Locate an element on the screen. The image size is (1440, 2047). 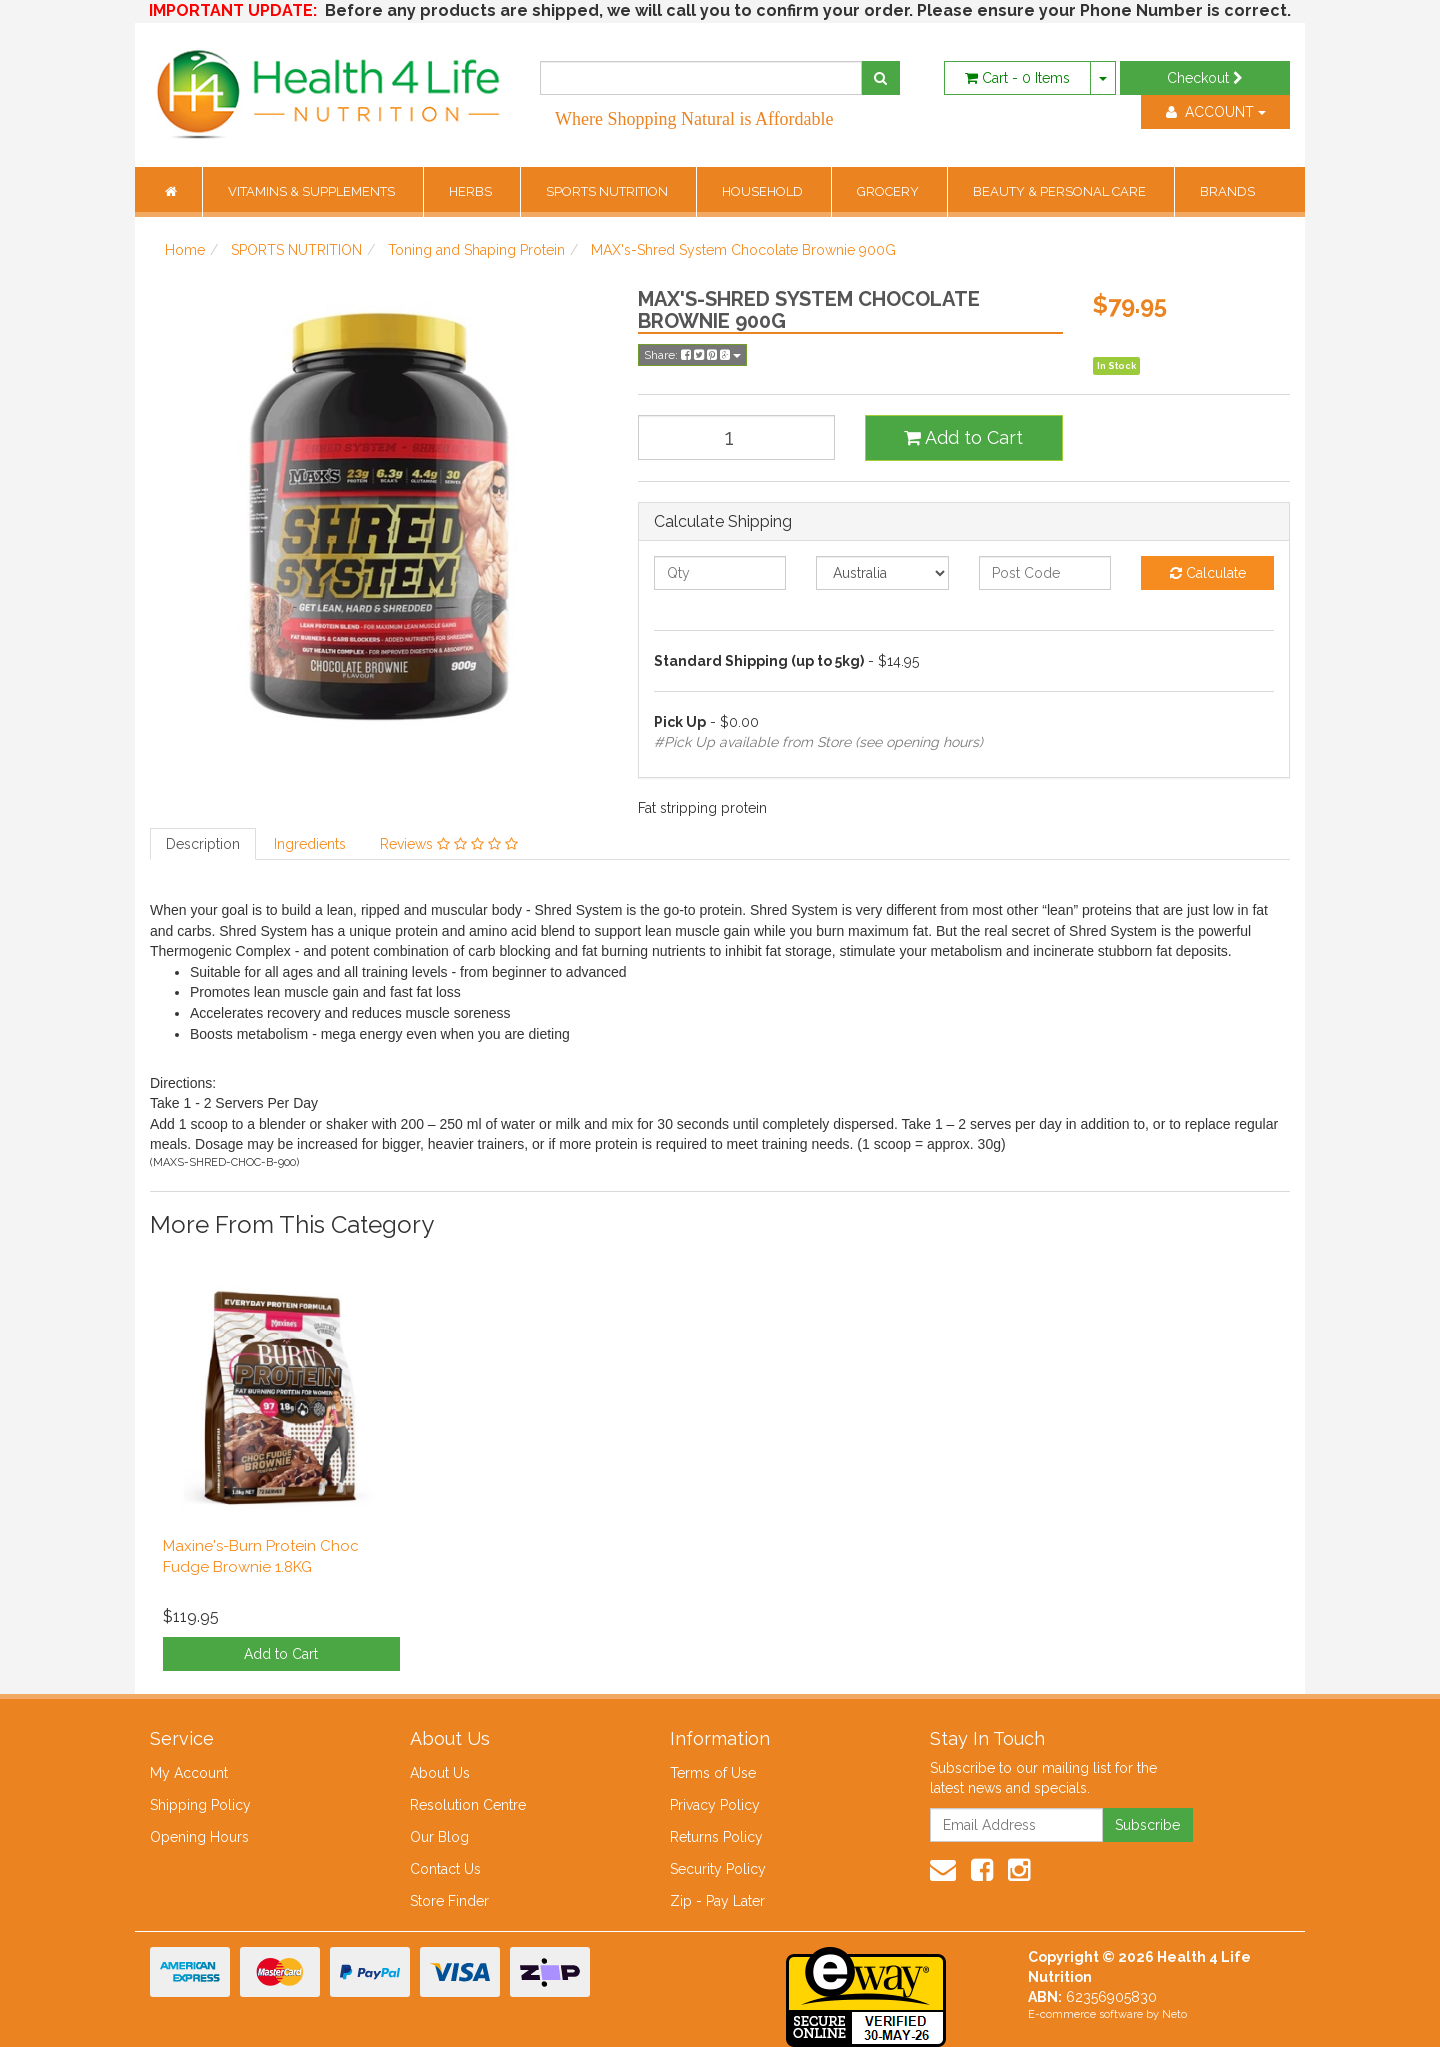
Reviews is located at coordinates (449, 844).